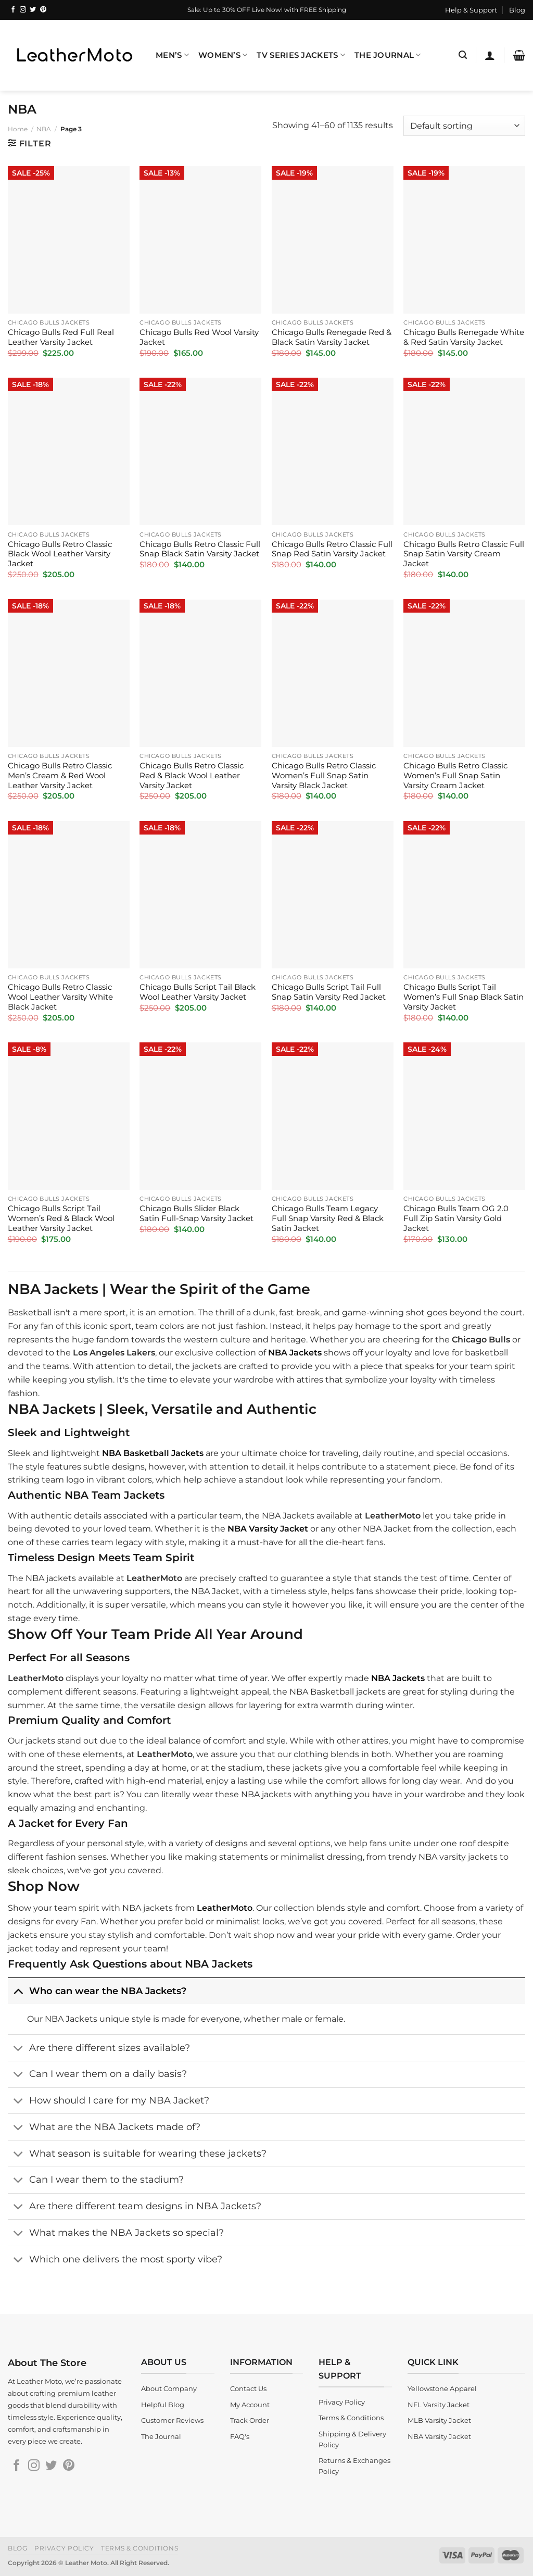 The height and width of the screenshot is (2576, 533). I want to click on [Toggle], so click(18, 1991).